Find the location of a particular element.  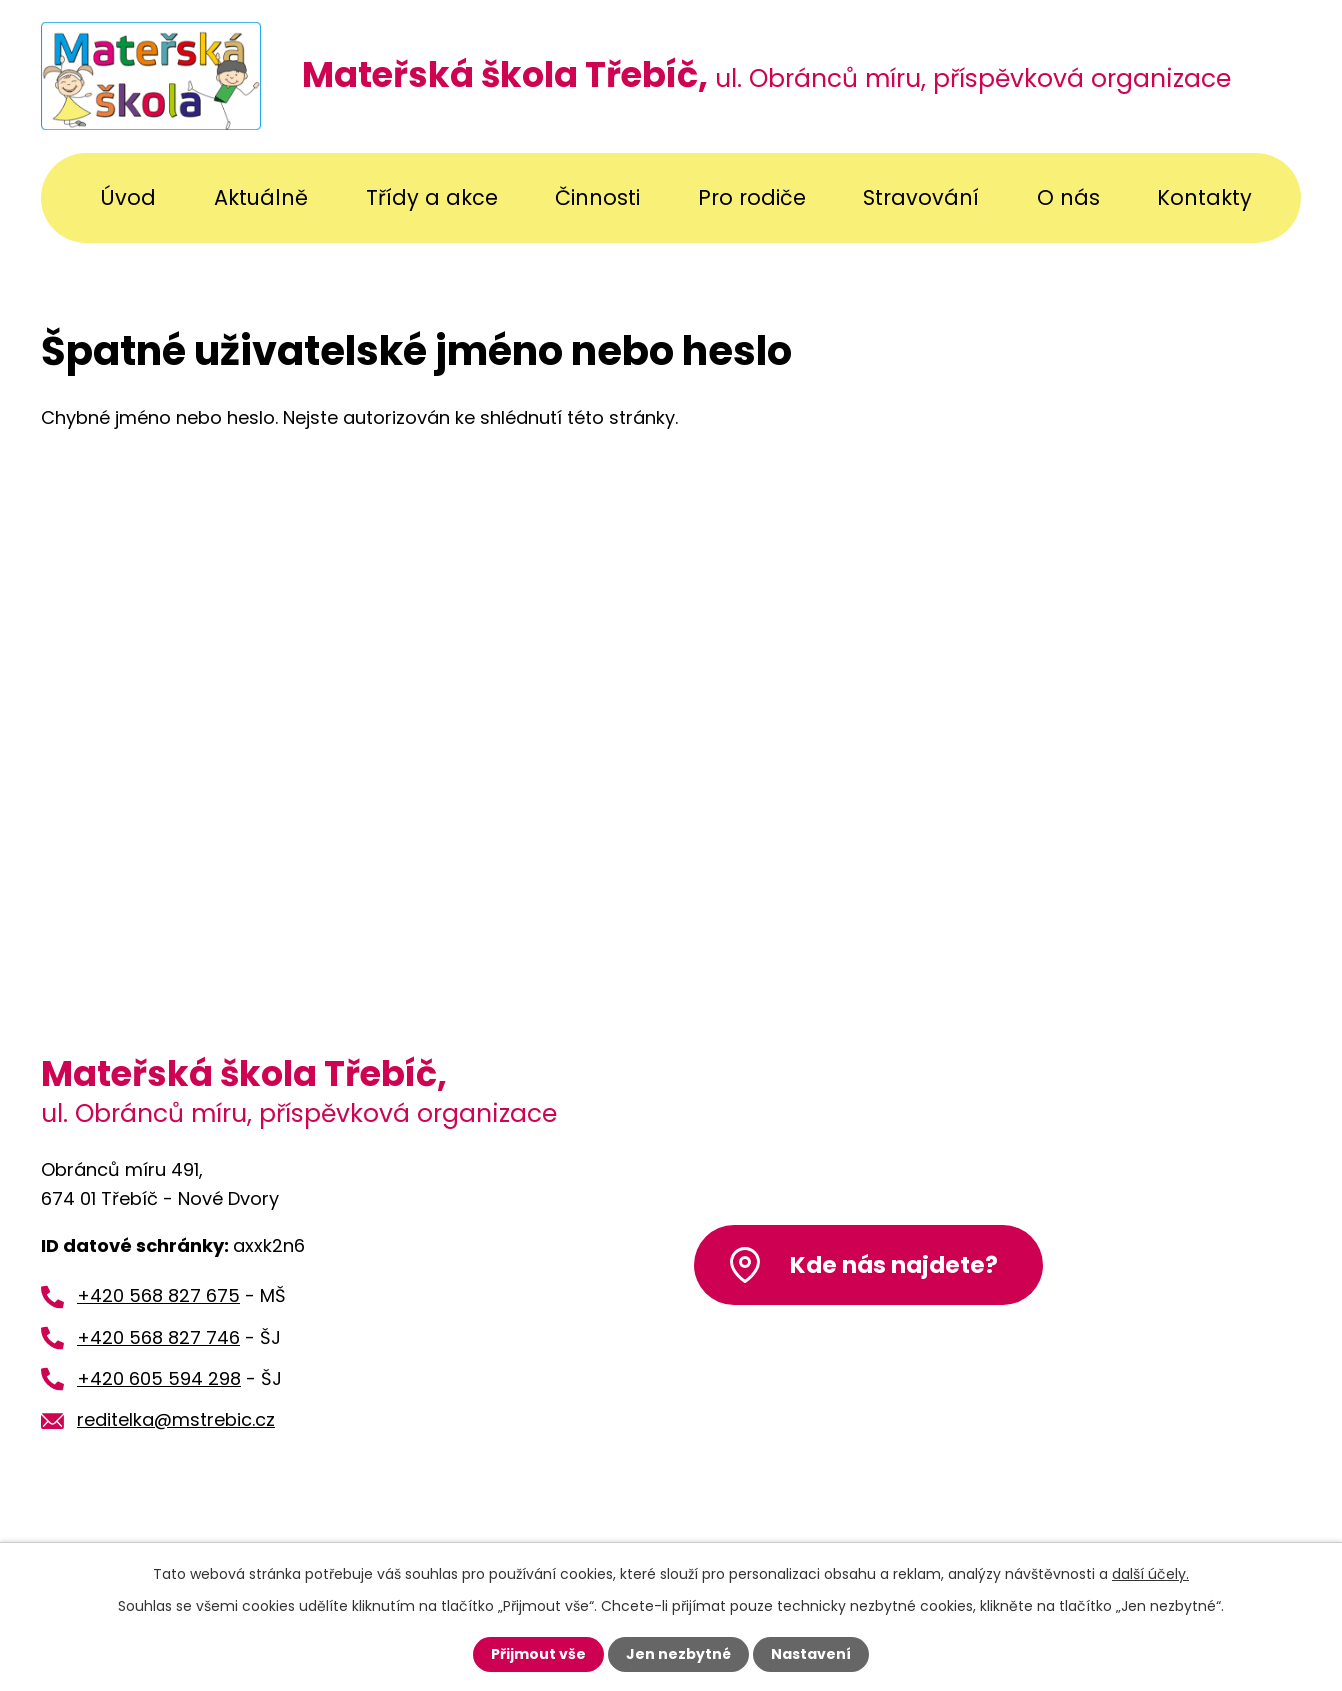

Kontakty is located at coordinates (1204, 197).